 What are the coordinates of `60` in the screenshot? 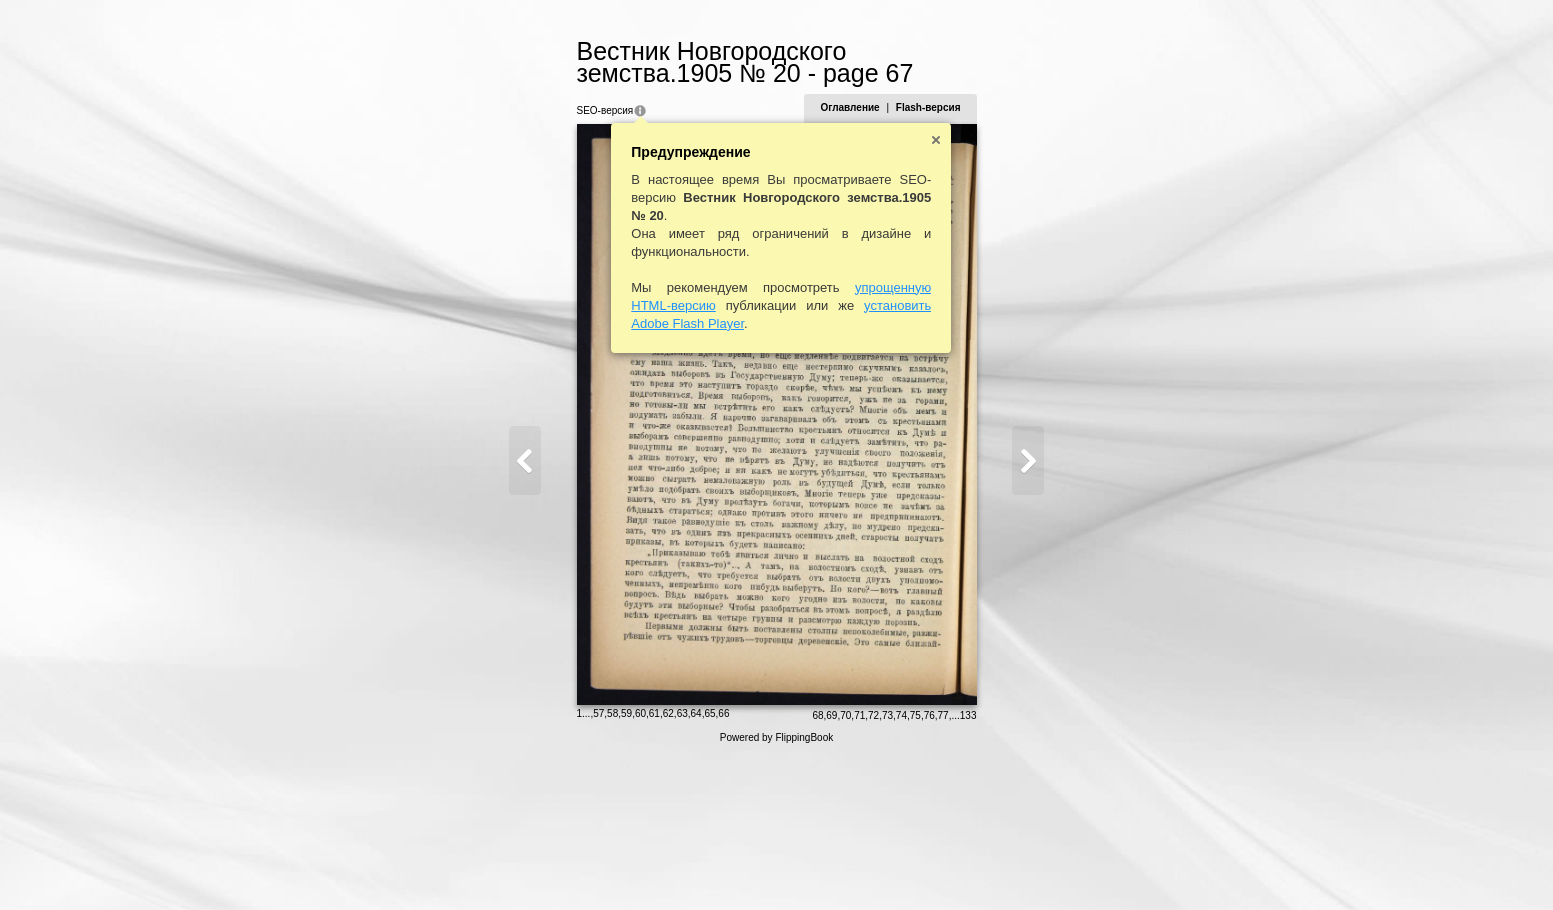 It's located at (588, 864).